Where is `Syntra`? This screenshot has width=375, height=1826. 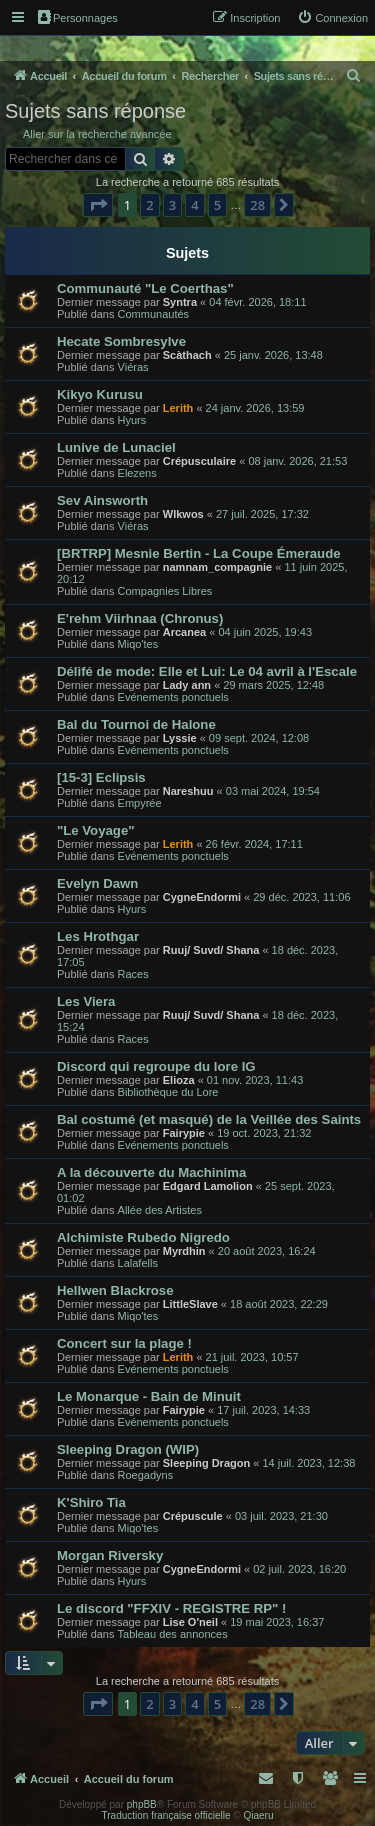 Syntra is located at coordinates (180, 302).